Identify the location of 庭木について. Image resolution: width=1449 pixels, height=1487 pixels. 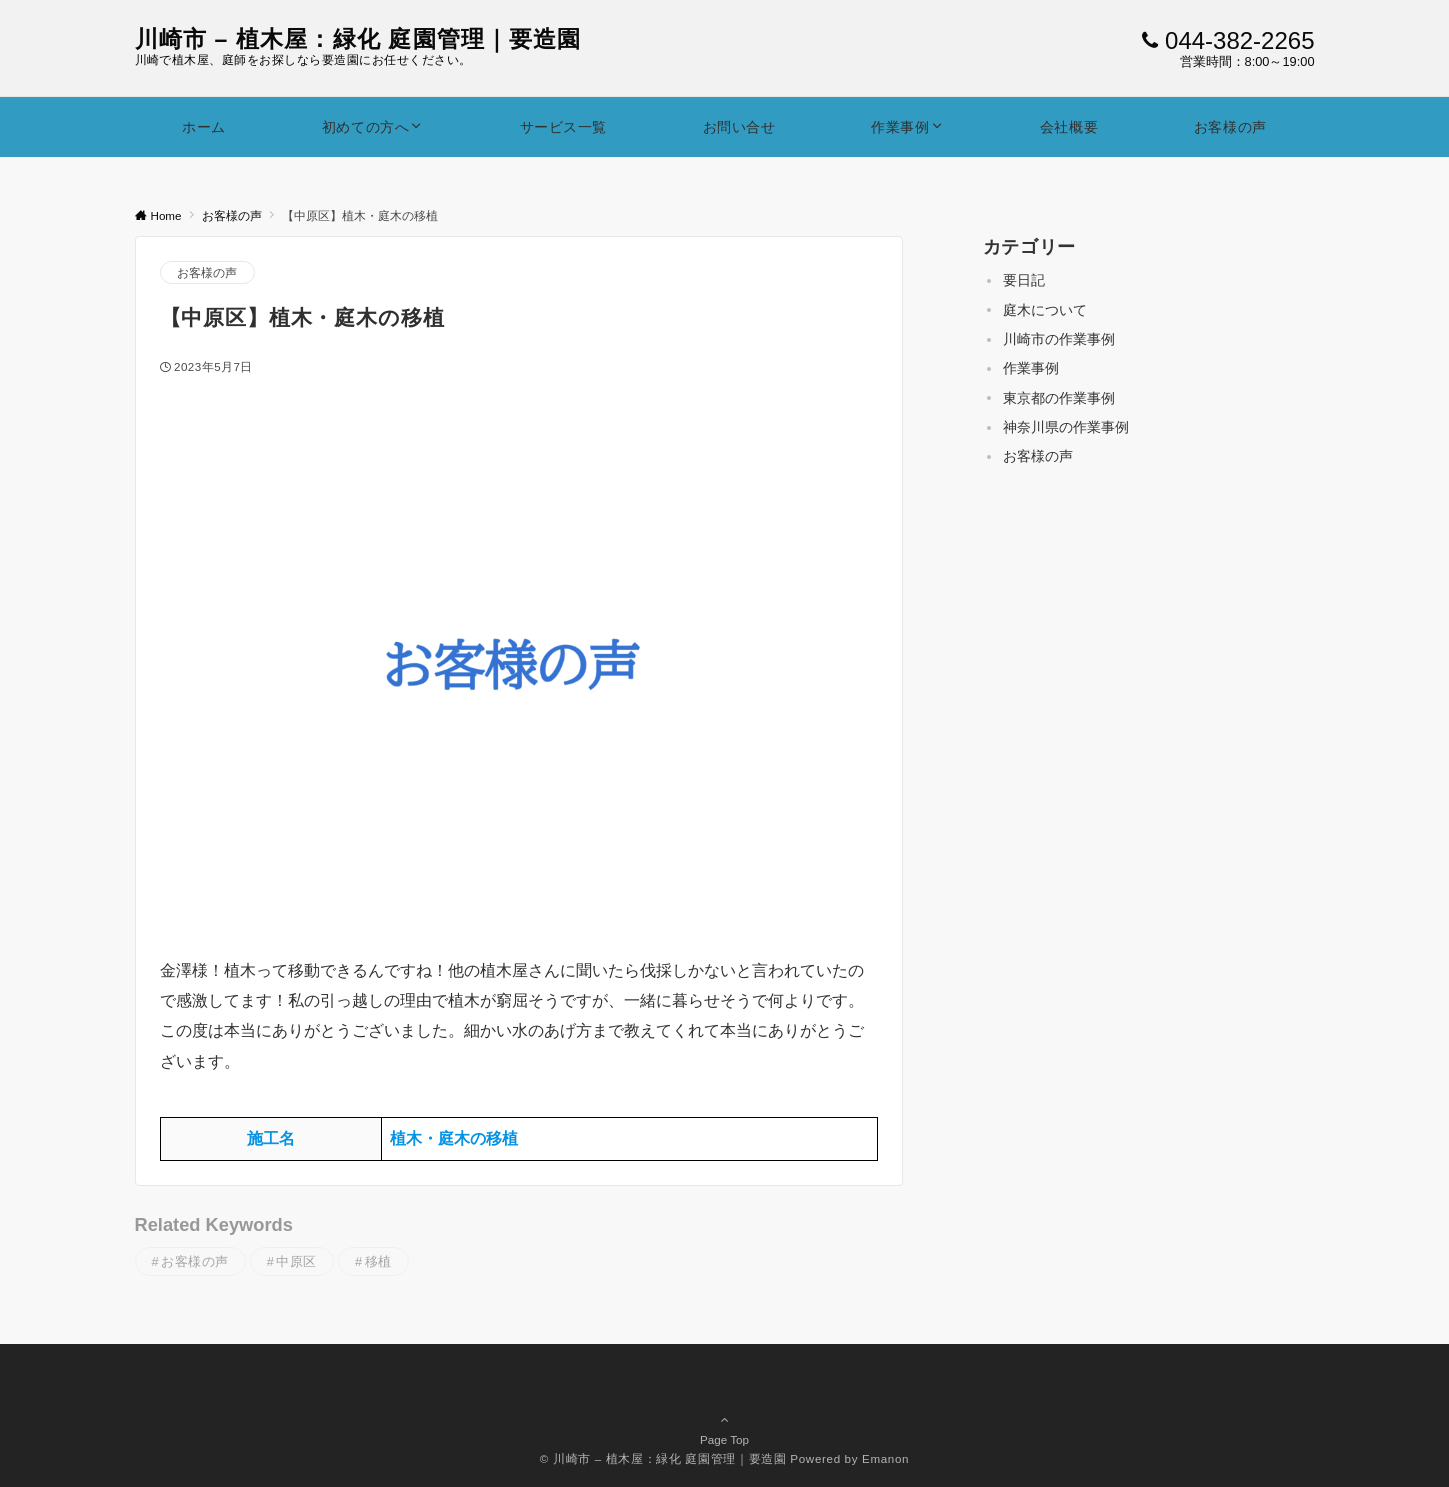
(1045, 310).